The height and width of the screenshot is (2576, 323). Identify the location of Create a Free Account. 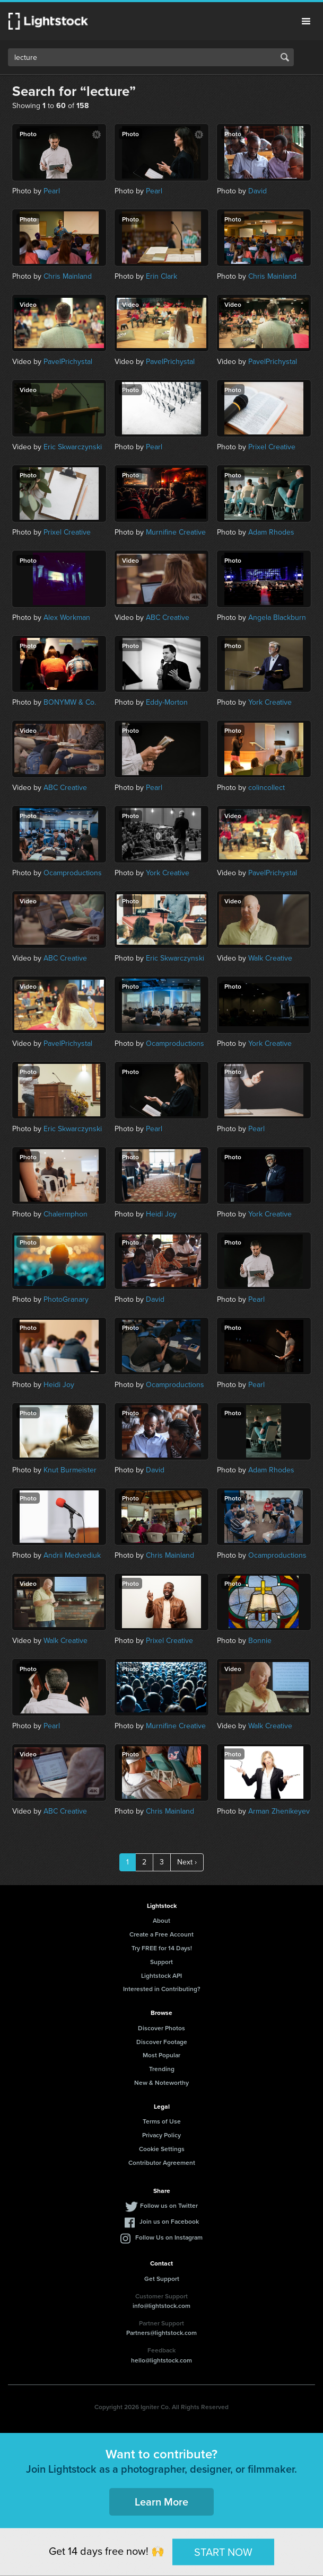
(161, 1934).